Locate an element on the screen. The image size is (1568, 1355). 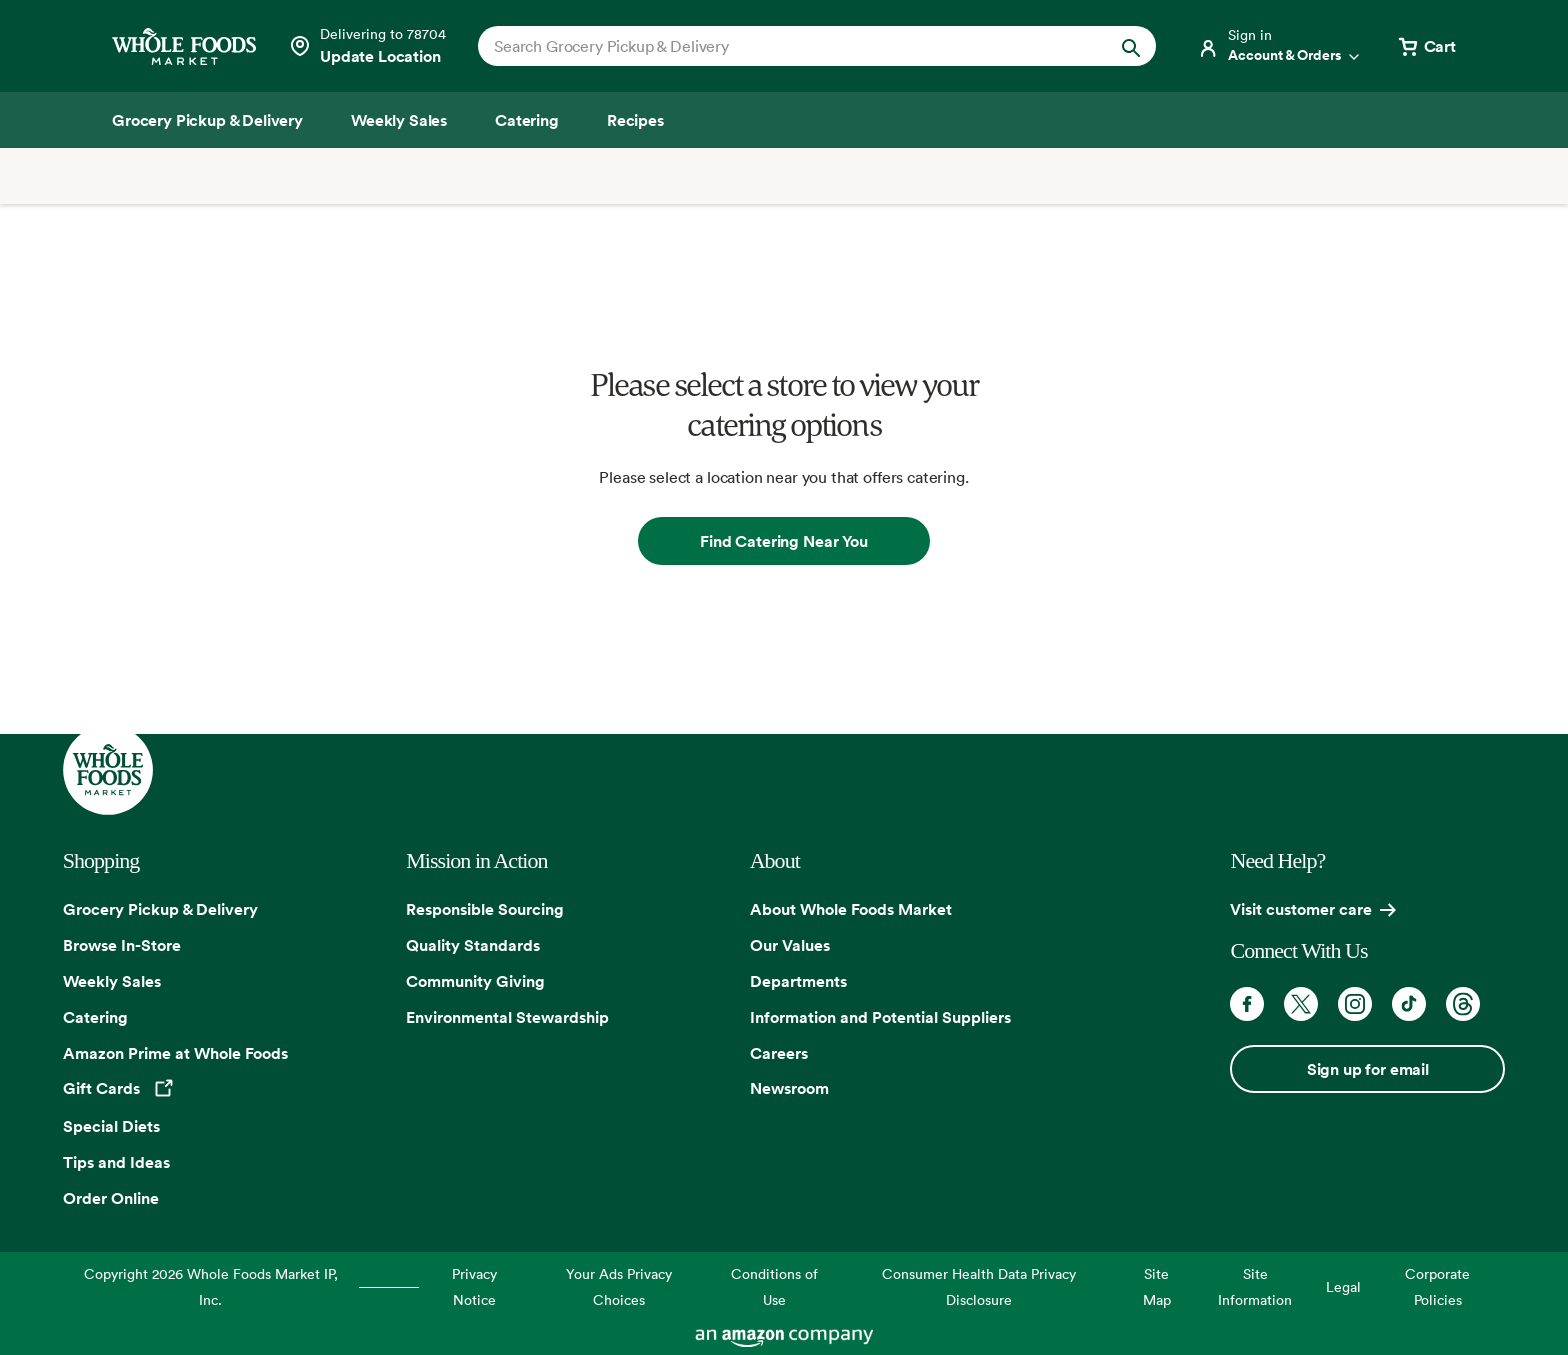
About Whole Foods Market is located at coordinates (851, 909).